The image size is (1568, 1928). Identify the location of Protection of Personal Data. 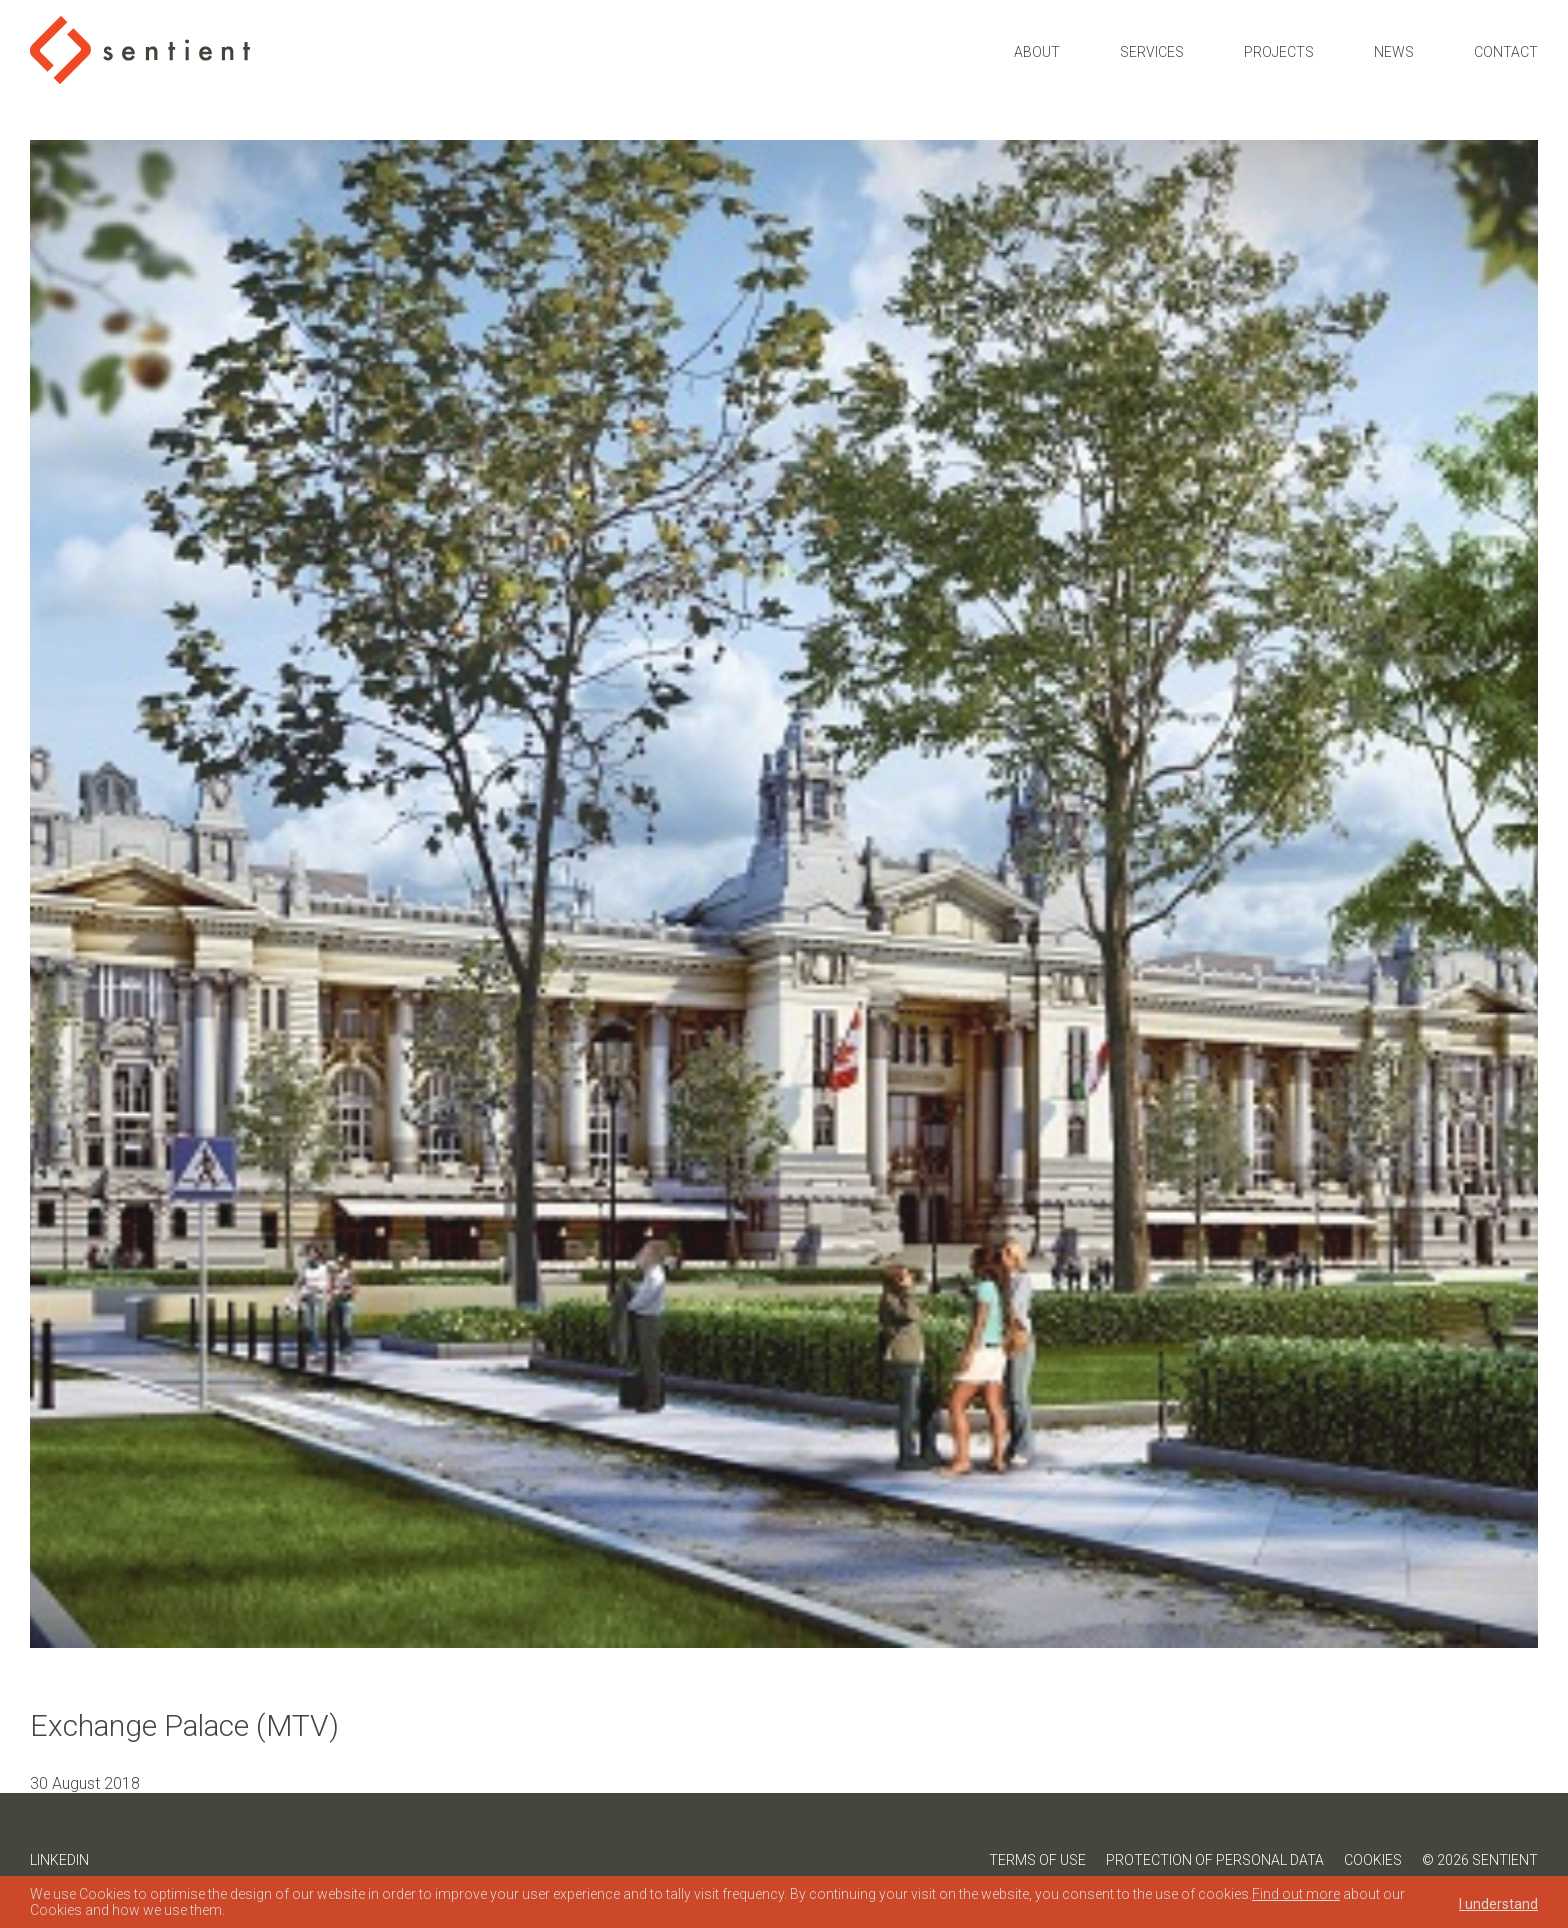
(1215, 1860).